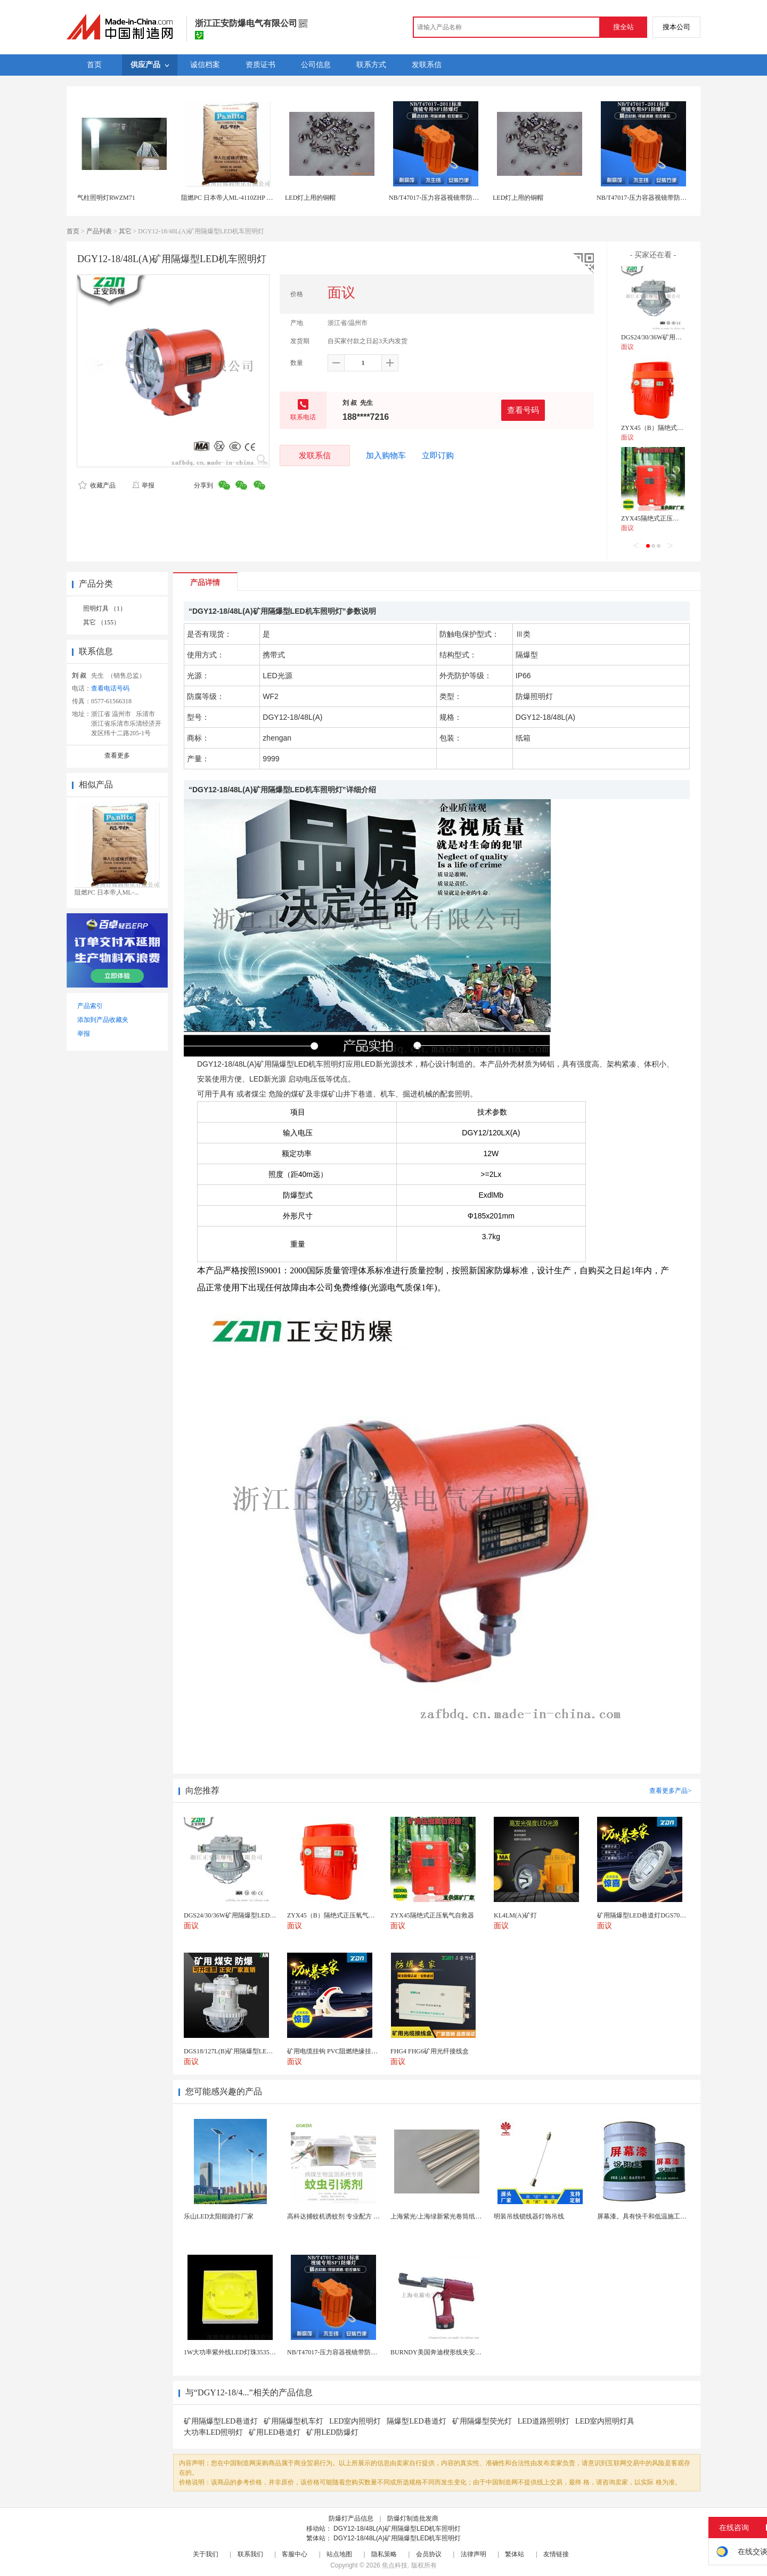 Image resolution: width=767 pixels, height=2576 pixels. Describe the element at coordinates (213, 2432) in the screenshot. I see `大功率LED照明灯` at that location.